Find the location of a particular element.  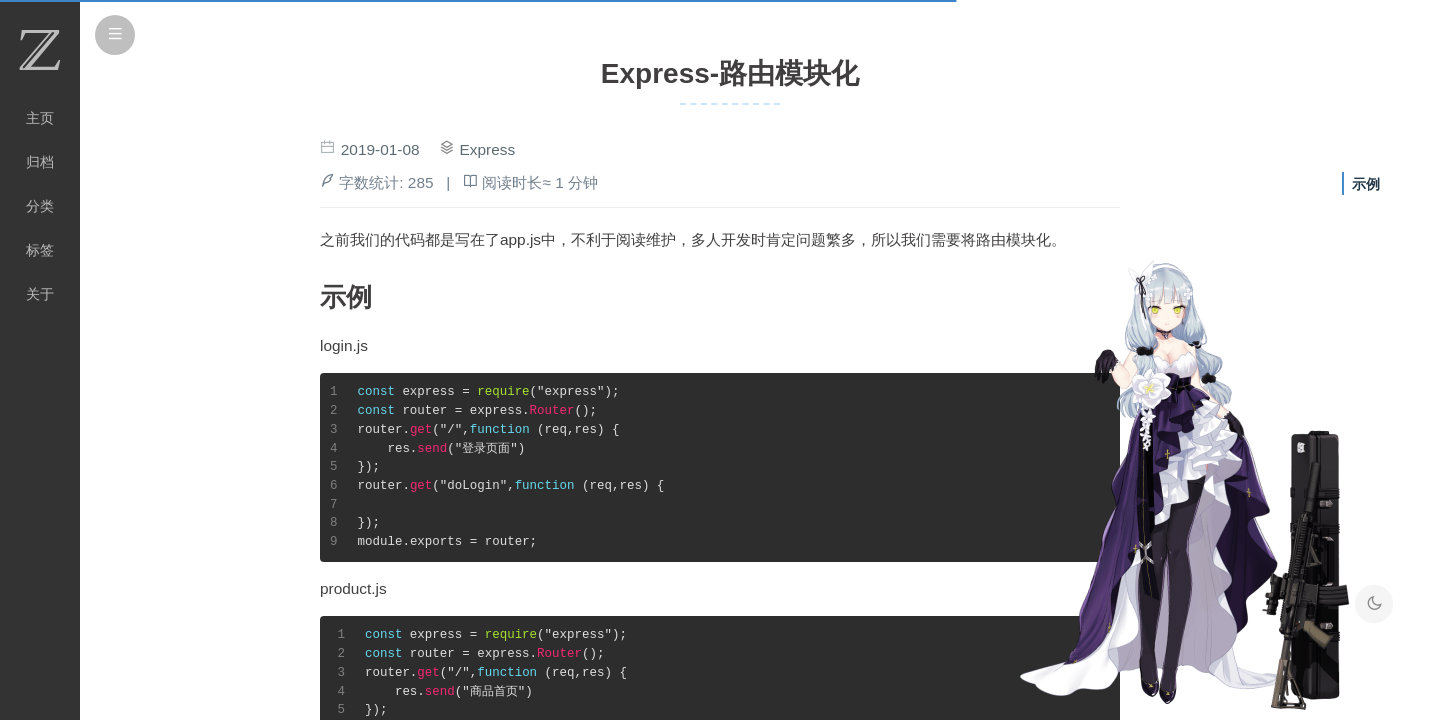

分类 is located at coordinates (40, 206).